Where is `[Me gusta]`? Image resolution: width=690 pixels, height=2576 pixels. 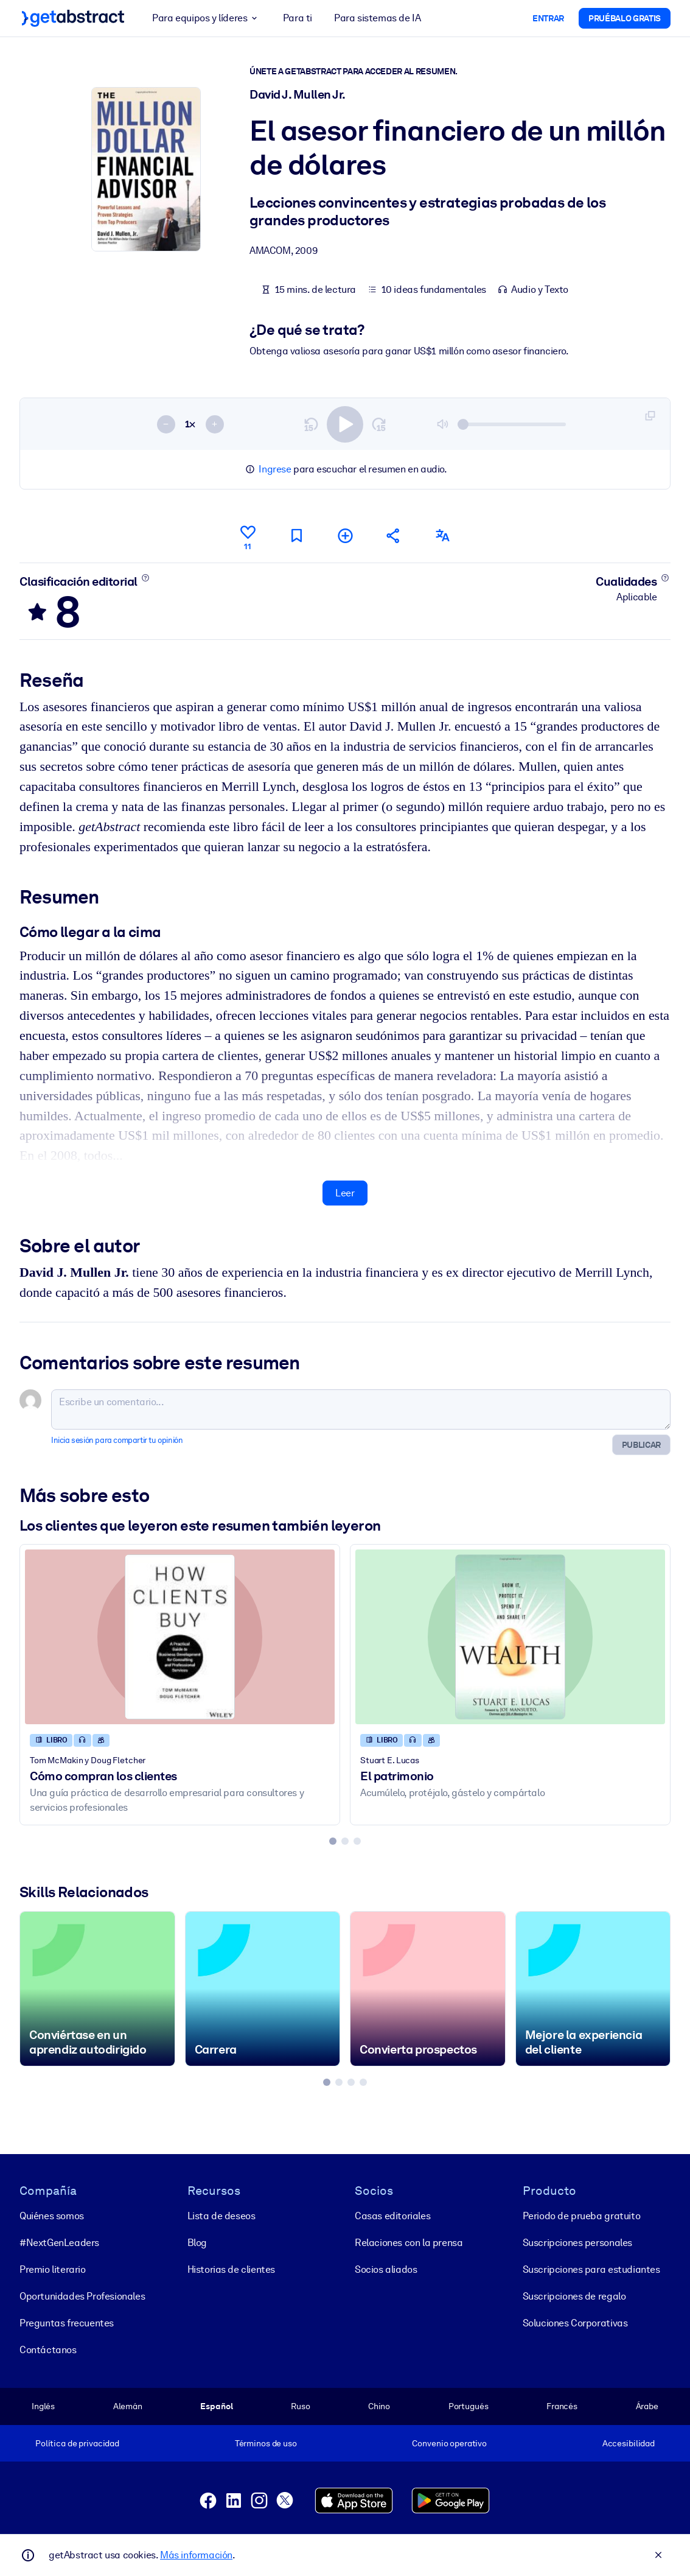
[Me gusta] is located at coordinates (247, 536).